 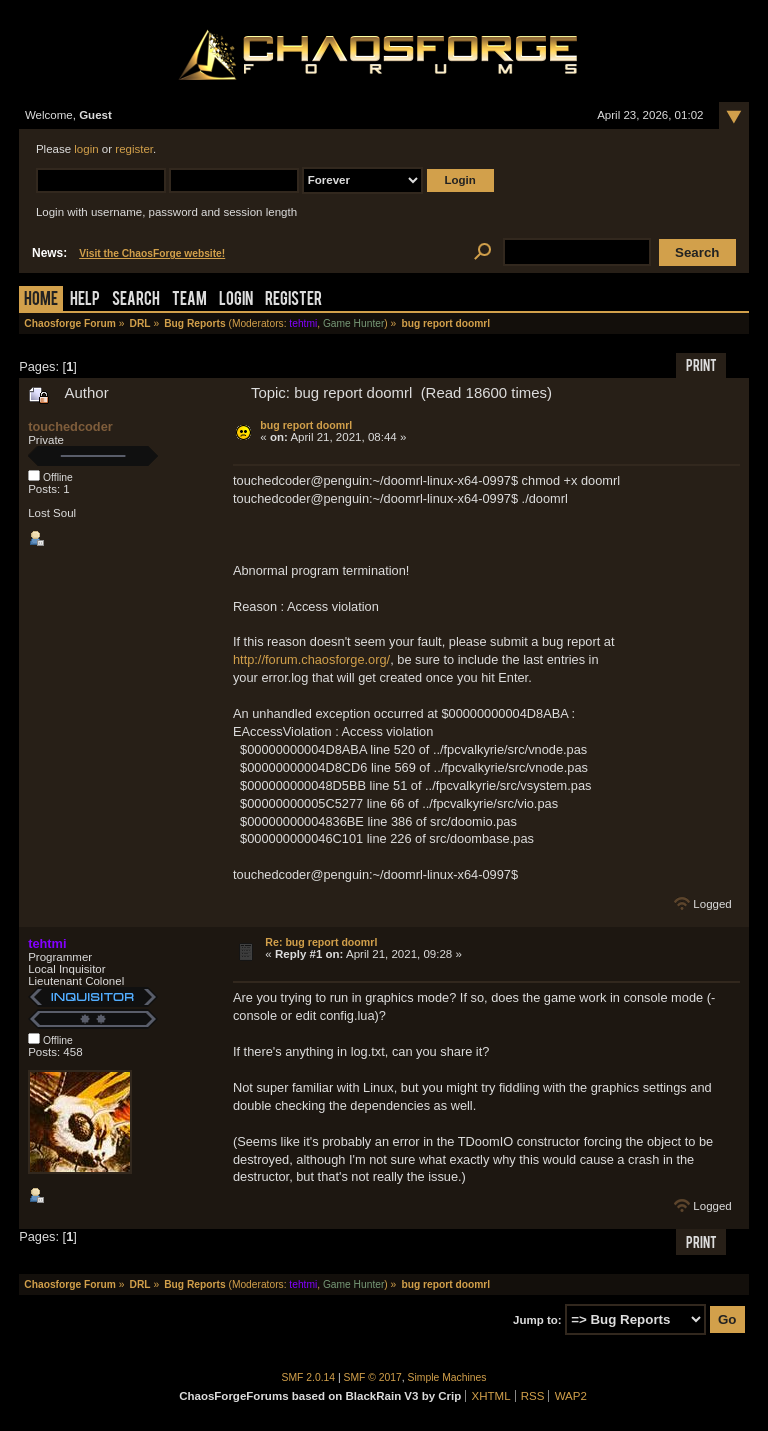 I want to click on SMF 2.0.14, so click(x=309, y=1377).